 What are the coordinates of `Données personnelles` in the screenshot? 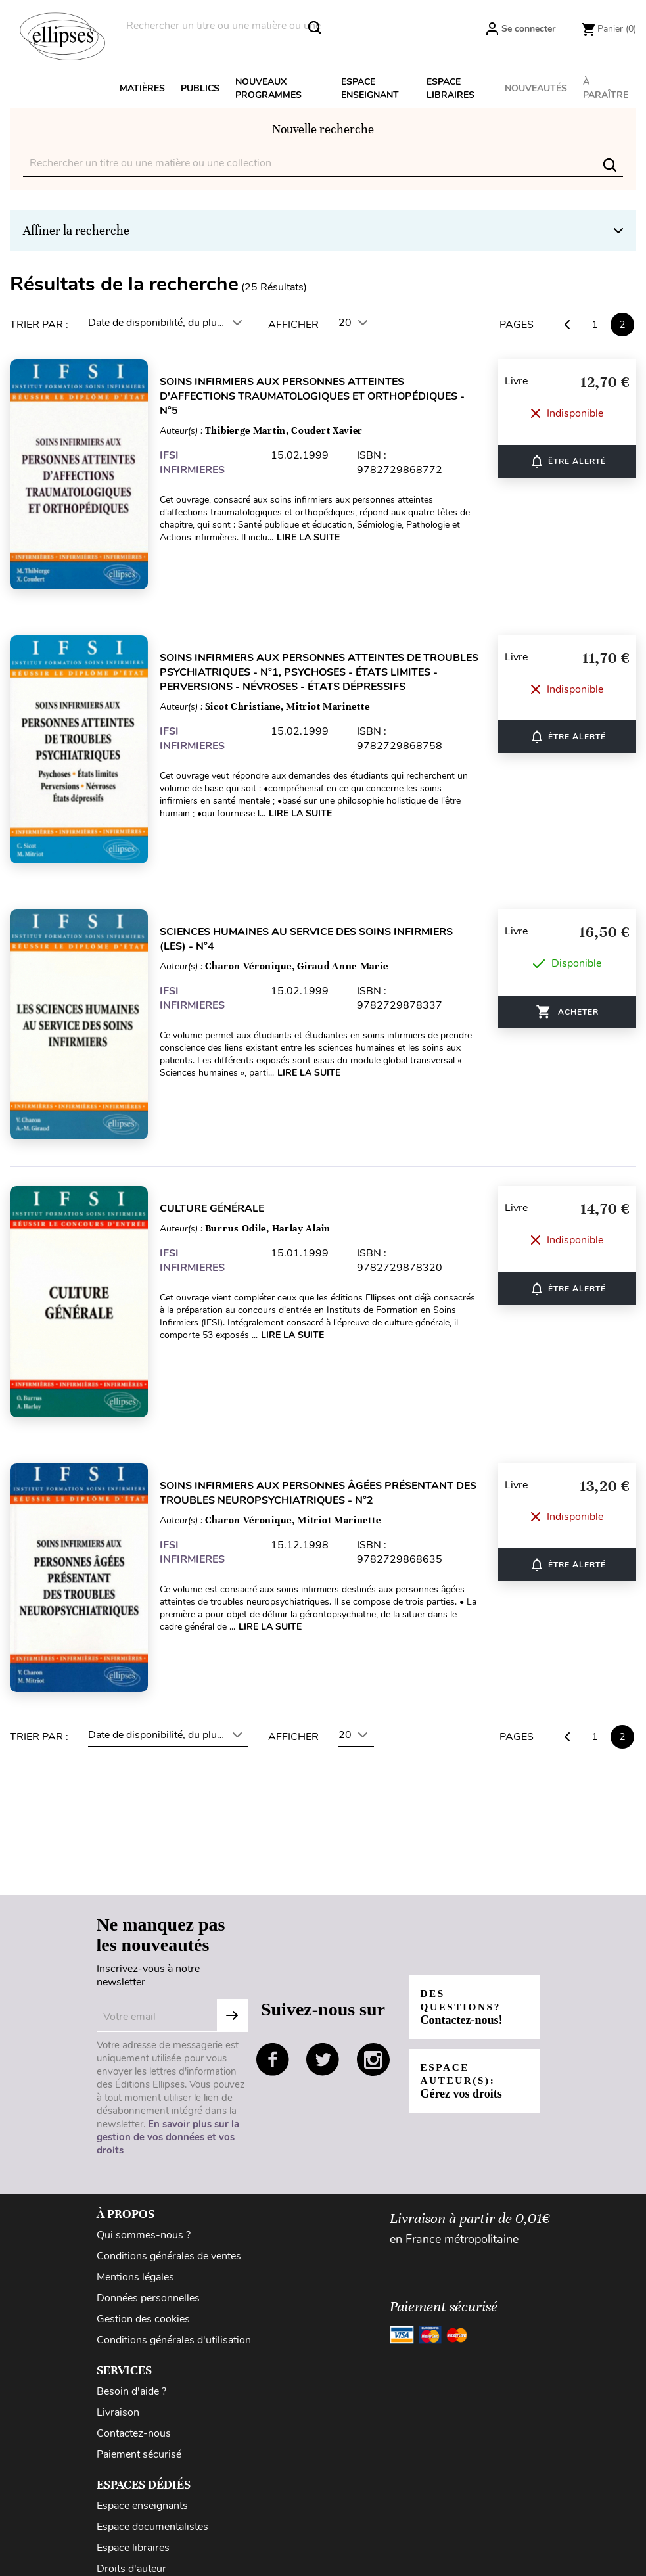 It's located at (148, 2264).